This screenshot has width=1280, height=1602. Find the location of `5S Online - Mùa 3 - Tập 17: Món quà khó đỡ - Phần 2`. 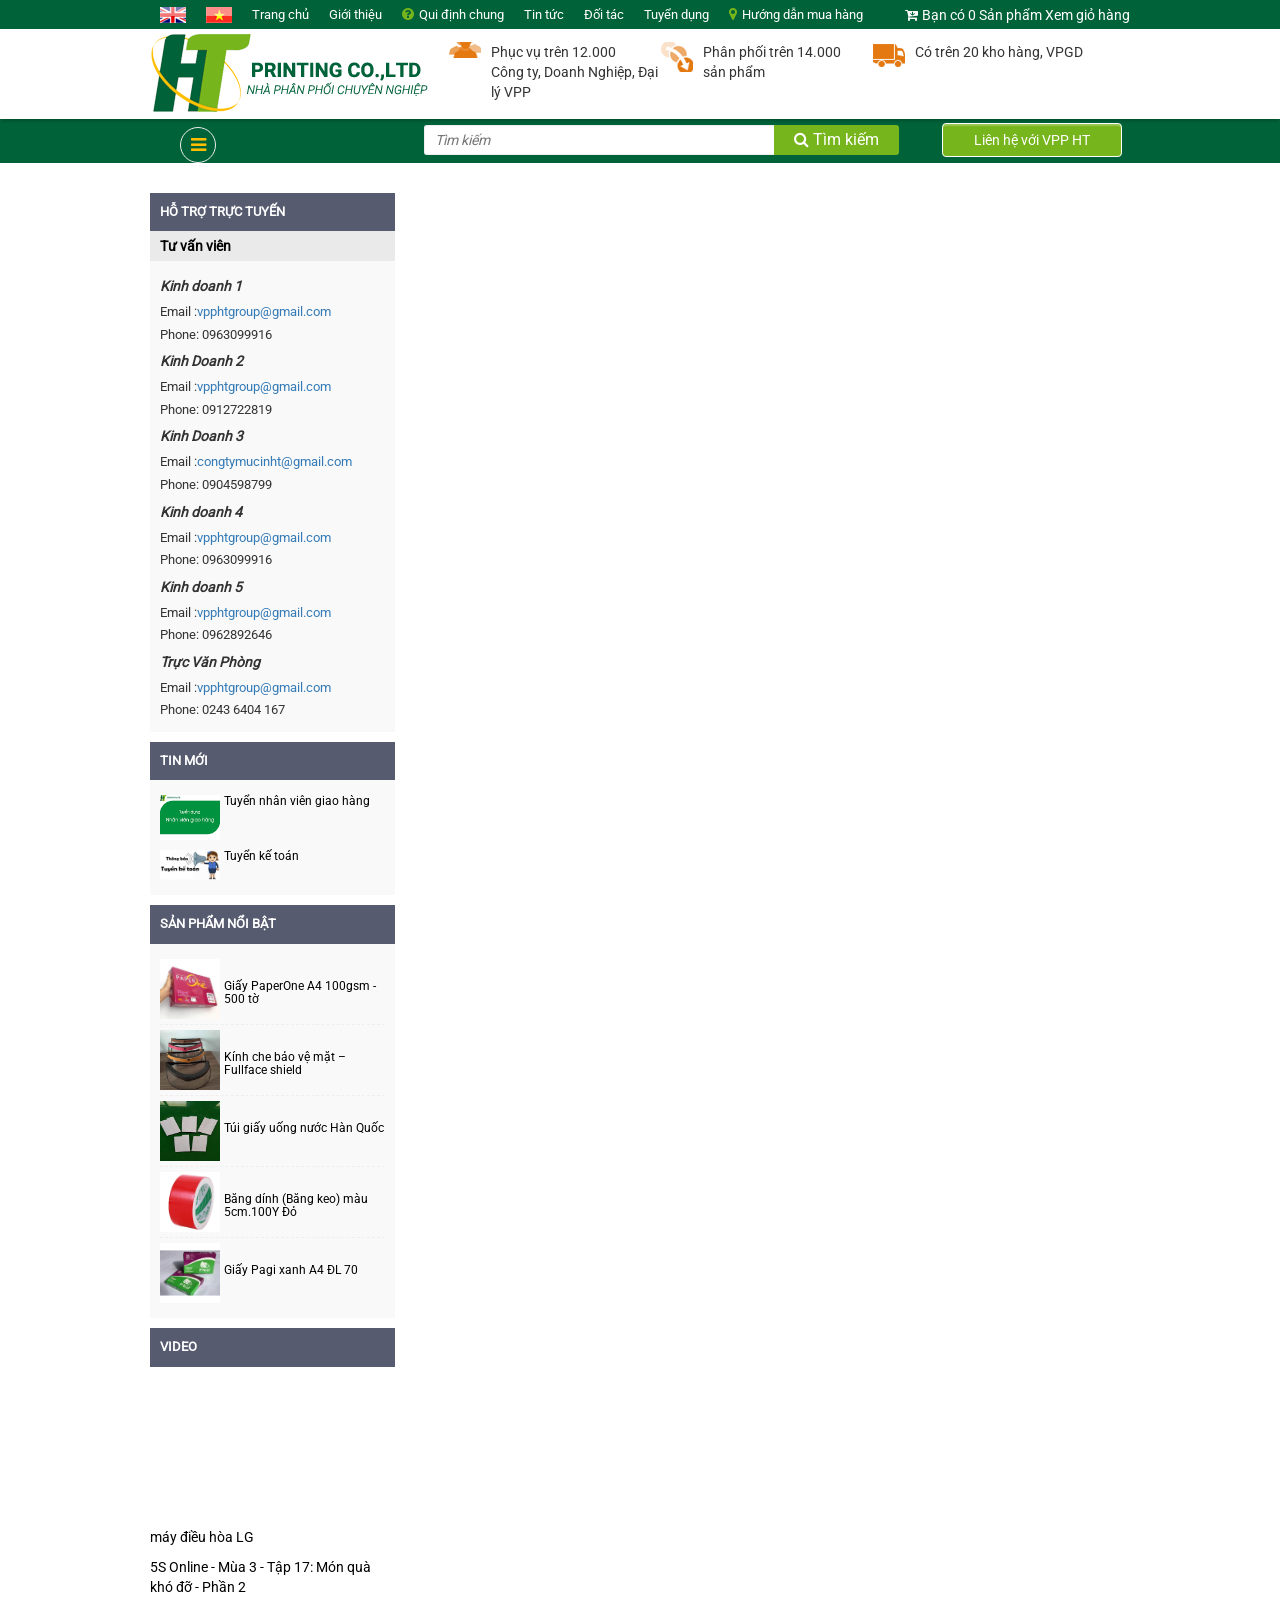

5S Online - Mùa 3 - Tập 17: Món quà khó đỡ - Phần 2 is located at coordinates (260, 1577).